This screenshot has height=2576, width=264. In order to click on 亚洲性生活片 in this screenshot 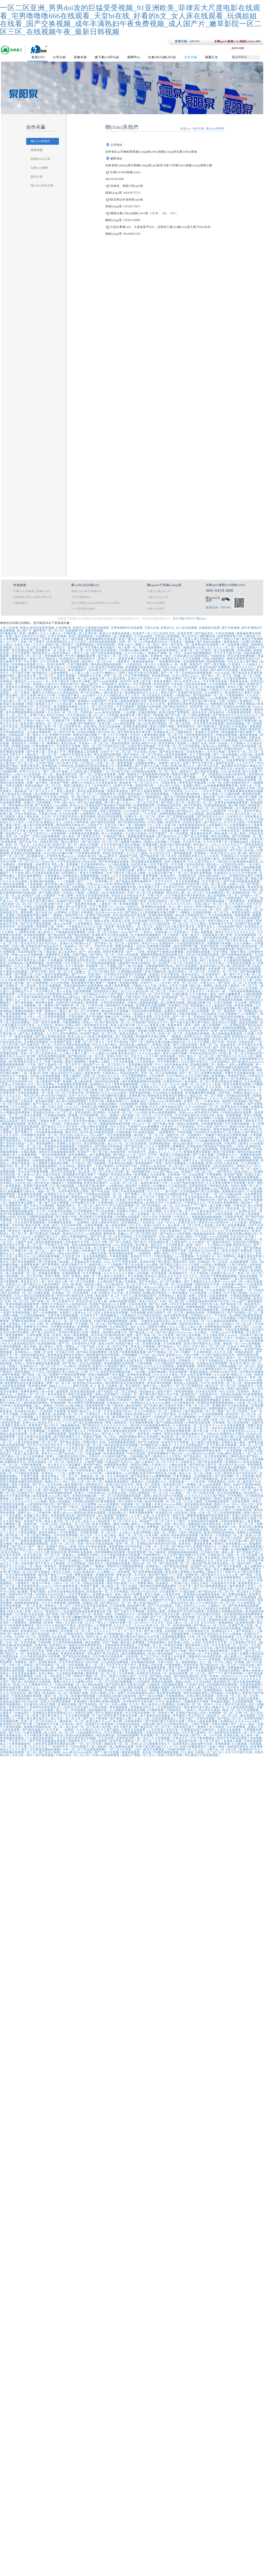, I will do `click(105, 757)`.